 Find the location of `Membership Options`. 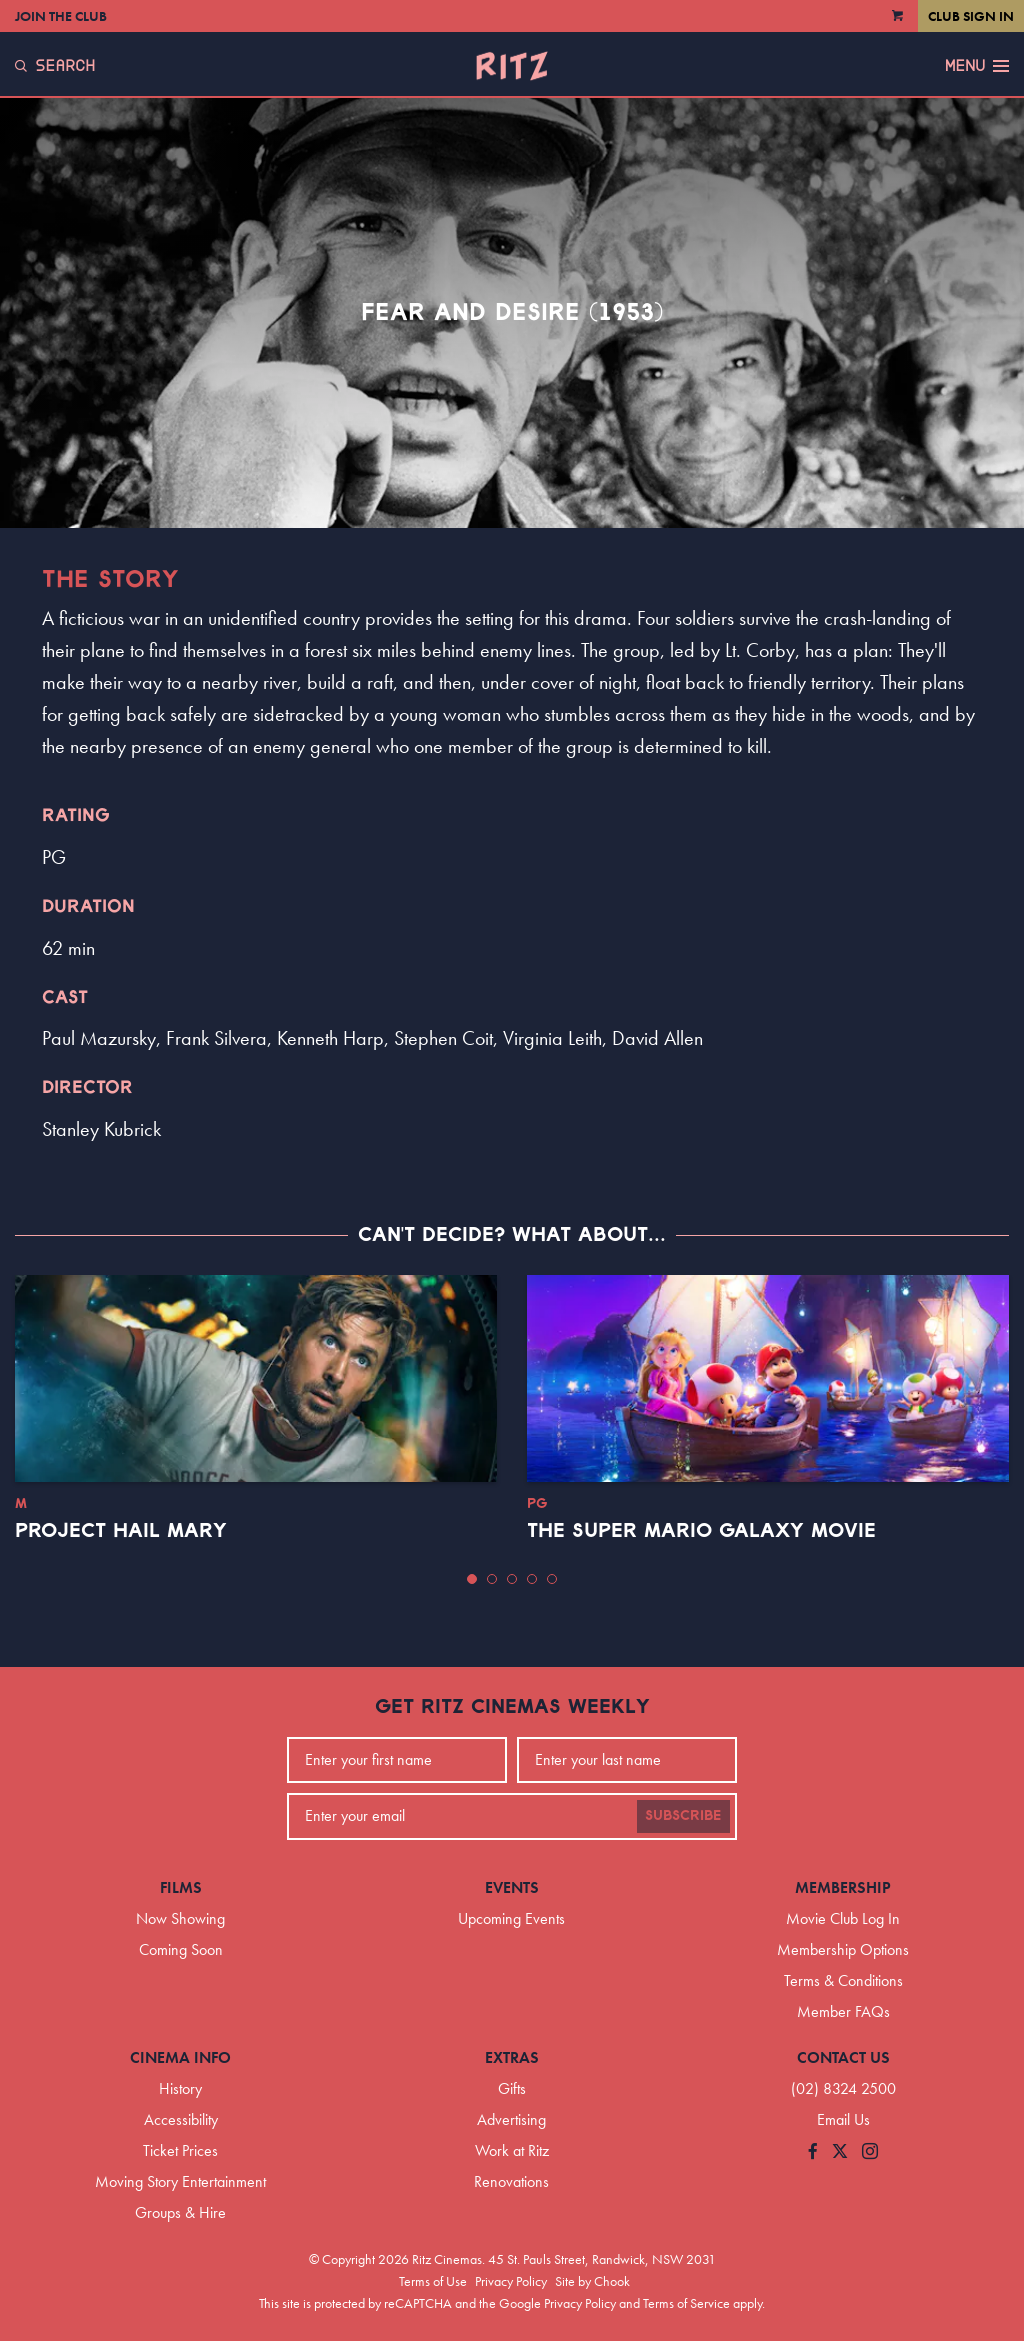

Membership Options is located at coordinates (843, 1949).